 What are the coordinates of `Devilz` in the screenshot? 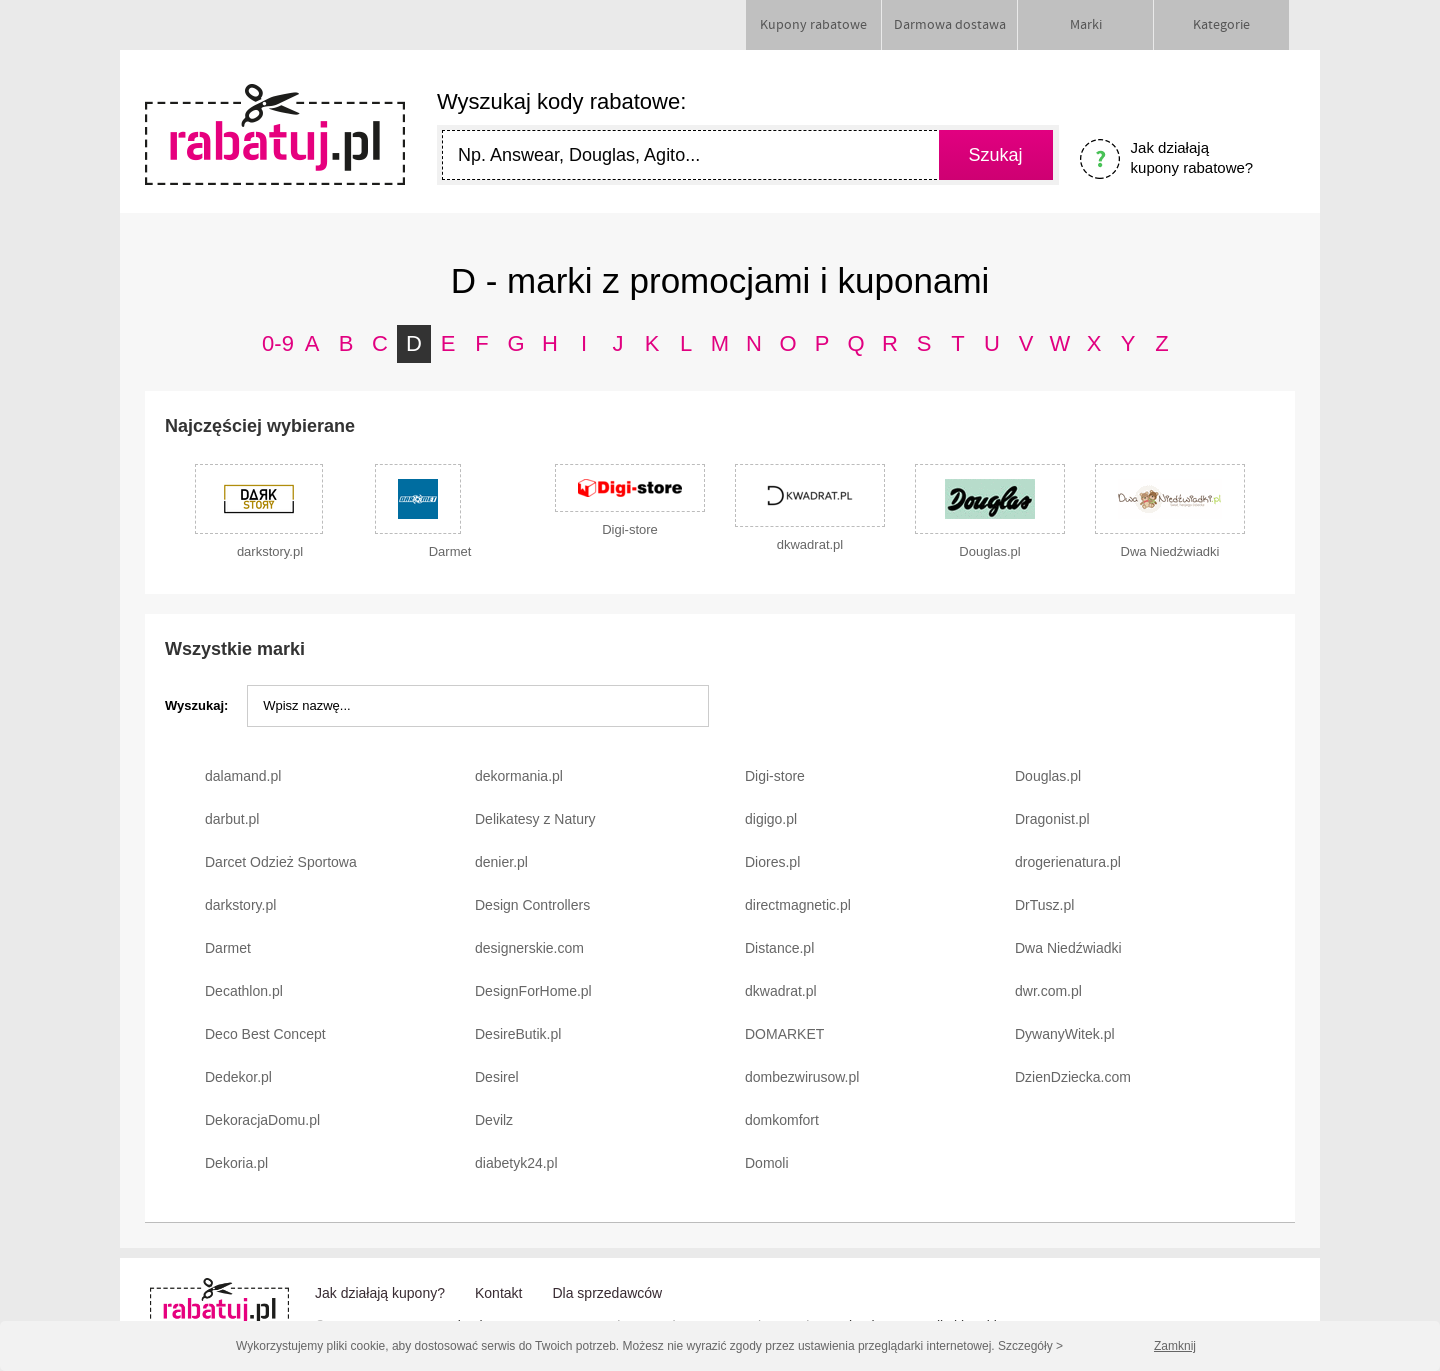 It's located at (494, 1120).